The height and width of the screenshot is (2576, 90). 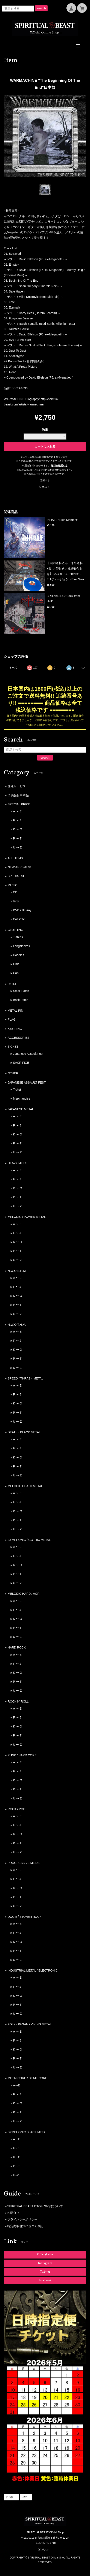 What do you see at coordinates (27, 1082) in the screenshot?
I see `JAPANESE ASSAULT FEST` at bounding box center [27, 1082].